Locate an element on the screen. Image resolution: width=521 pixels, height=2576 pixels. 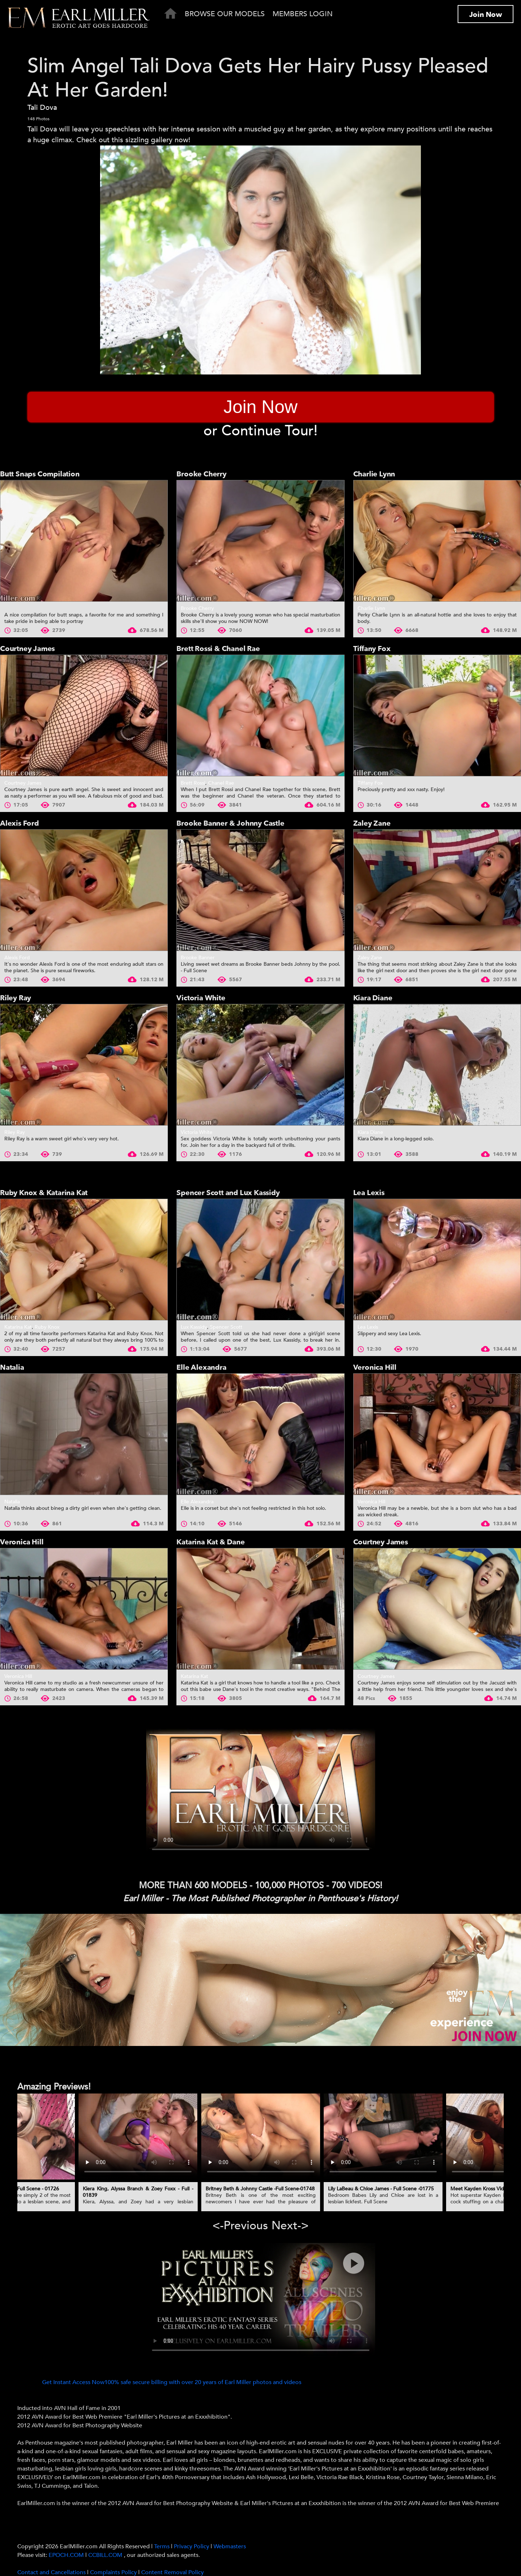
Meet Kayden Kross Video is located at coordinates (480, 2188).